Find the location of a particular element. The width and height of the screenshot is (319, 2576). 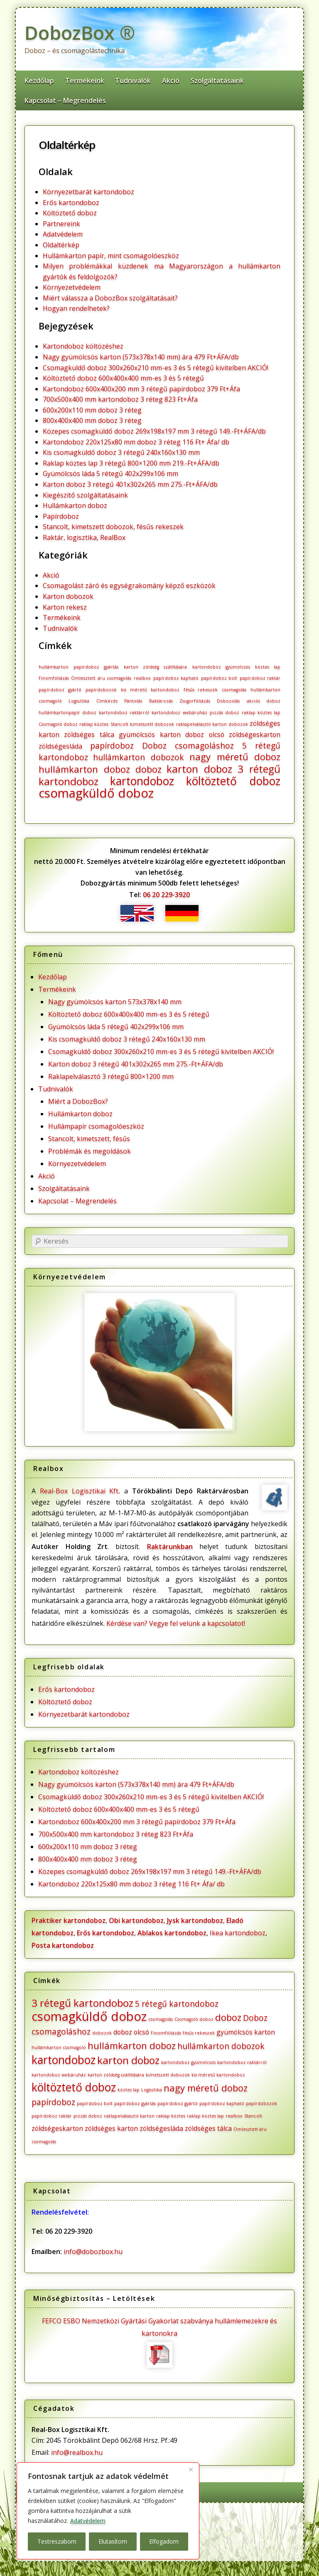

Csomagolást záró és egységrakomány képző eszközök is located at coordinates (129, 585).